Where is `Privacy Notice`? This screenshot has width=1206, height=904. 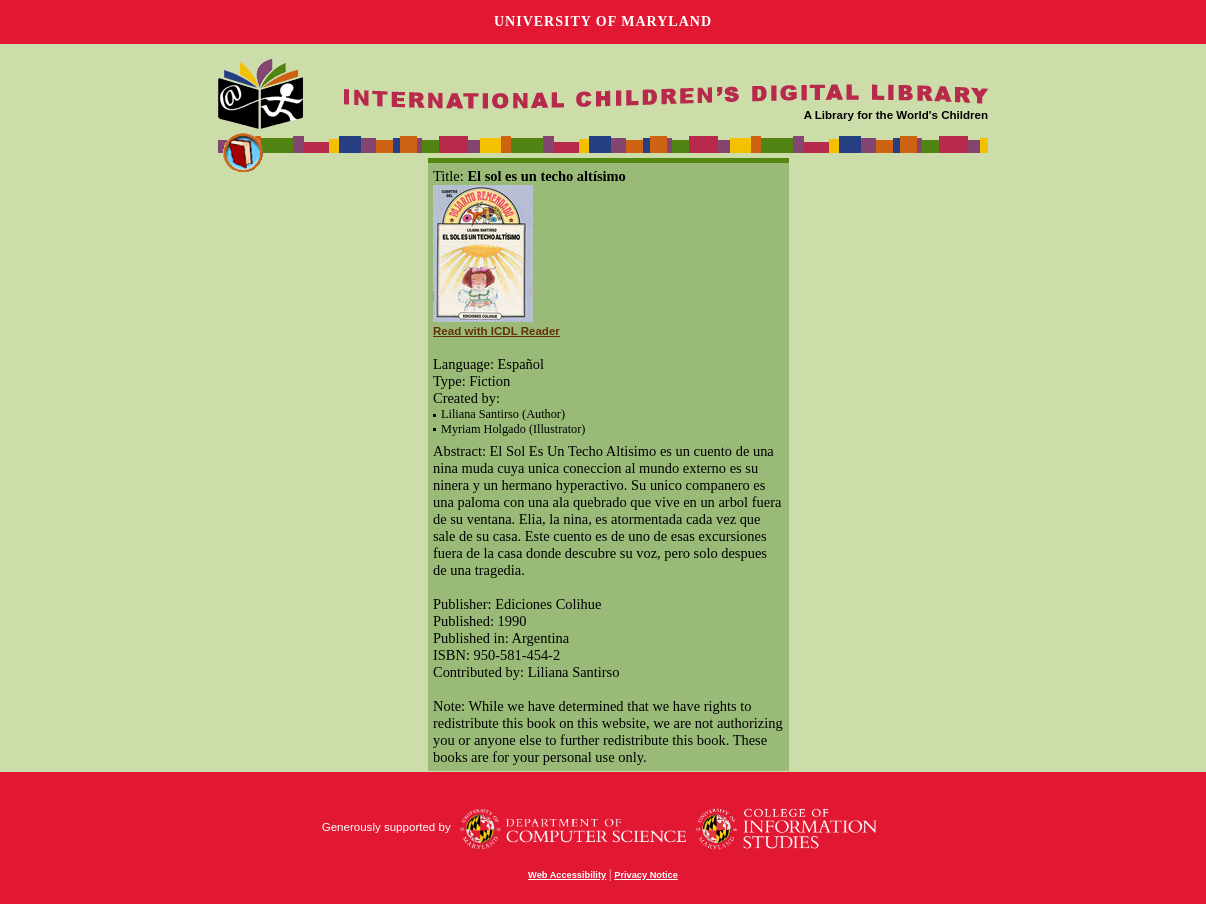 Privacy Notice is located at coordinates (646, 875).